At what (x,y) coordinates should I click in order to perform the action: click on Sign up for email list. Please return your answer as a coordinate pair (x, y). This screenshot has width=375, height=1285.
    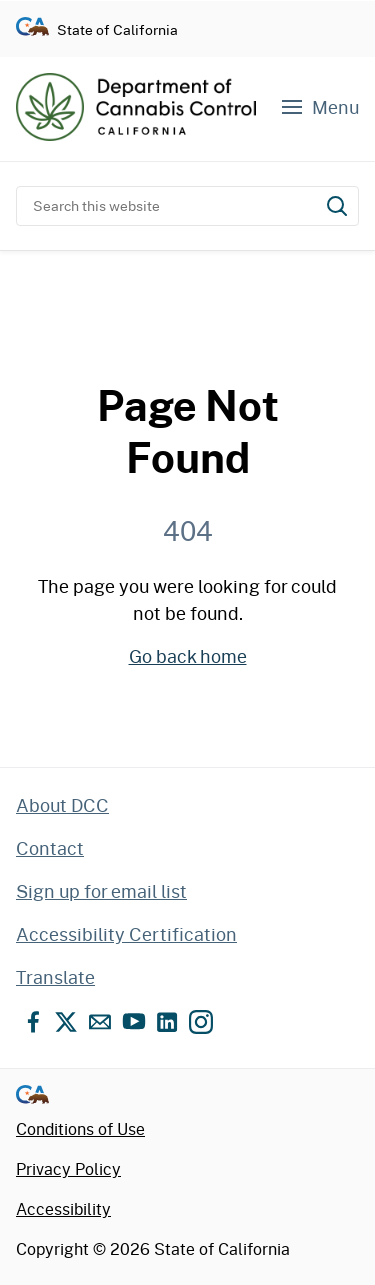
    Looking at the image, I should click on (101, 891).